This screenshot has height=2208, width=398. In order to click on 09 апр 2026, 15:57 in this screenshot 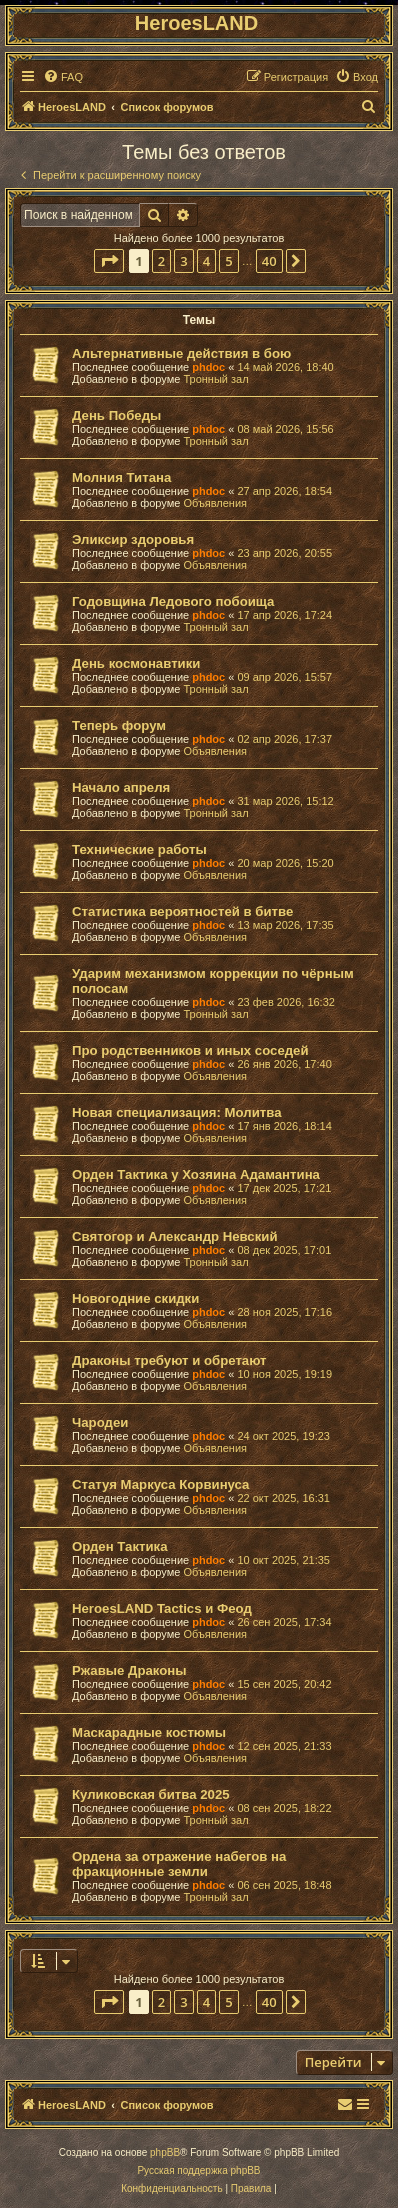, I will do `click(284, 677)`.